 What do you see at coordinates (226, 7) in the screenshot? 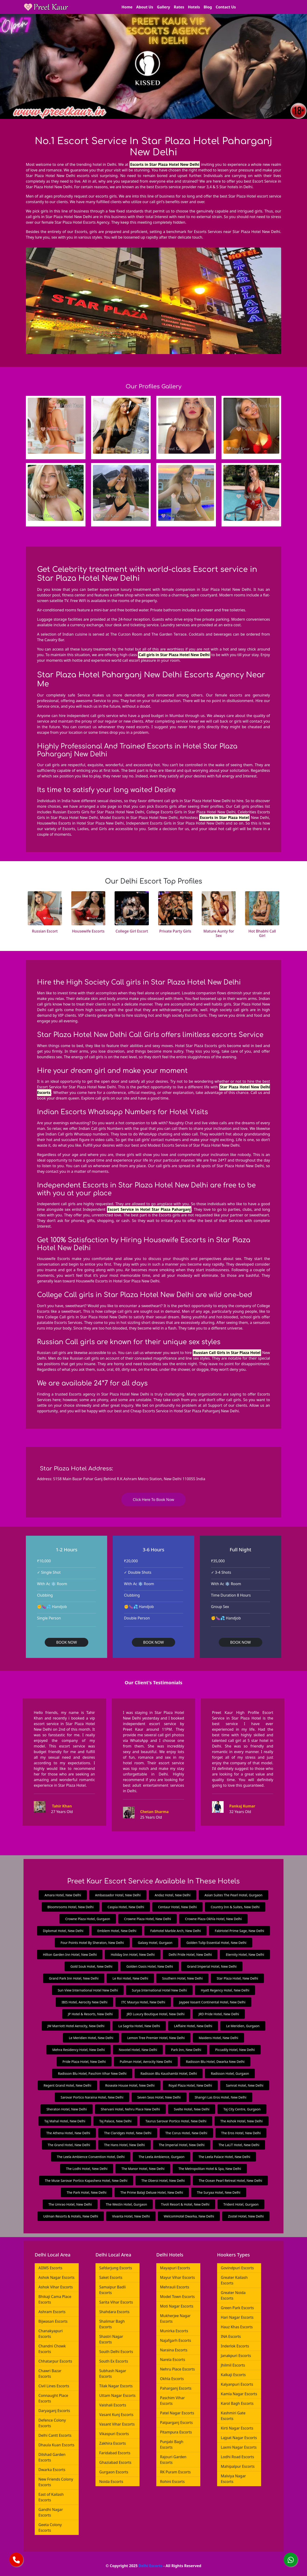
I see `Contact Us` at bounding box center [226, 7].